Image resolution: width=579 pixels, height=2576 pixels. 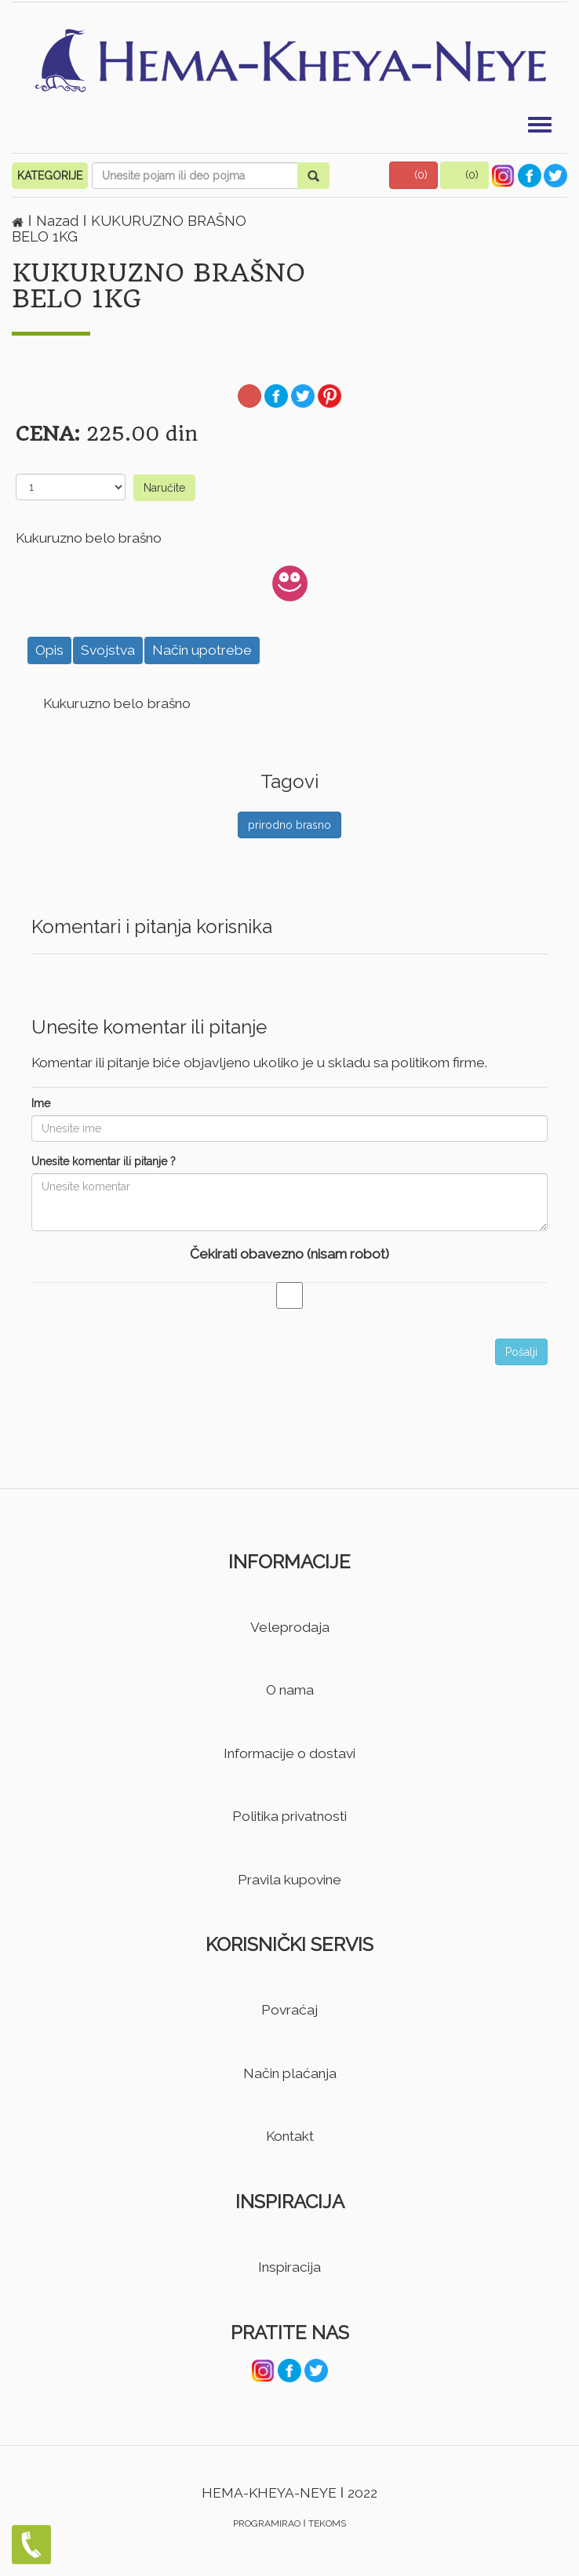 I want to click on Svojstva, so click(x=108, y=650).